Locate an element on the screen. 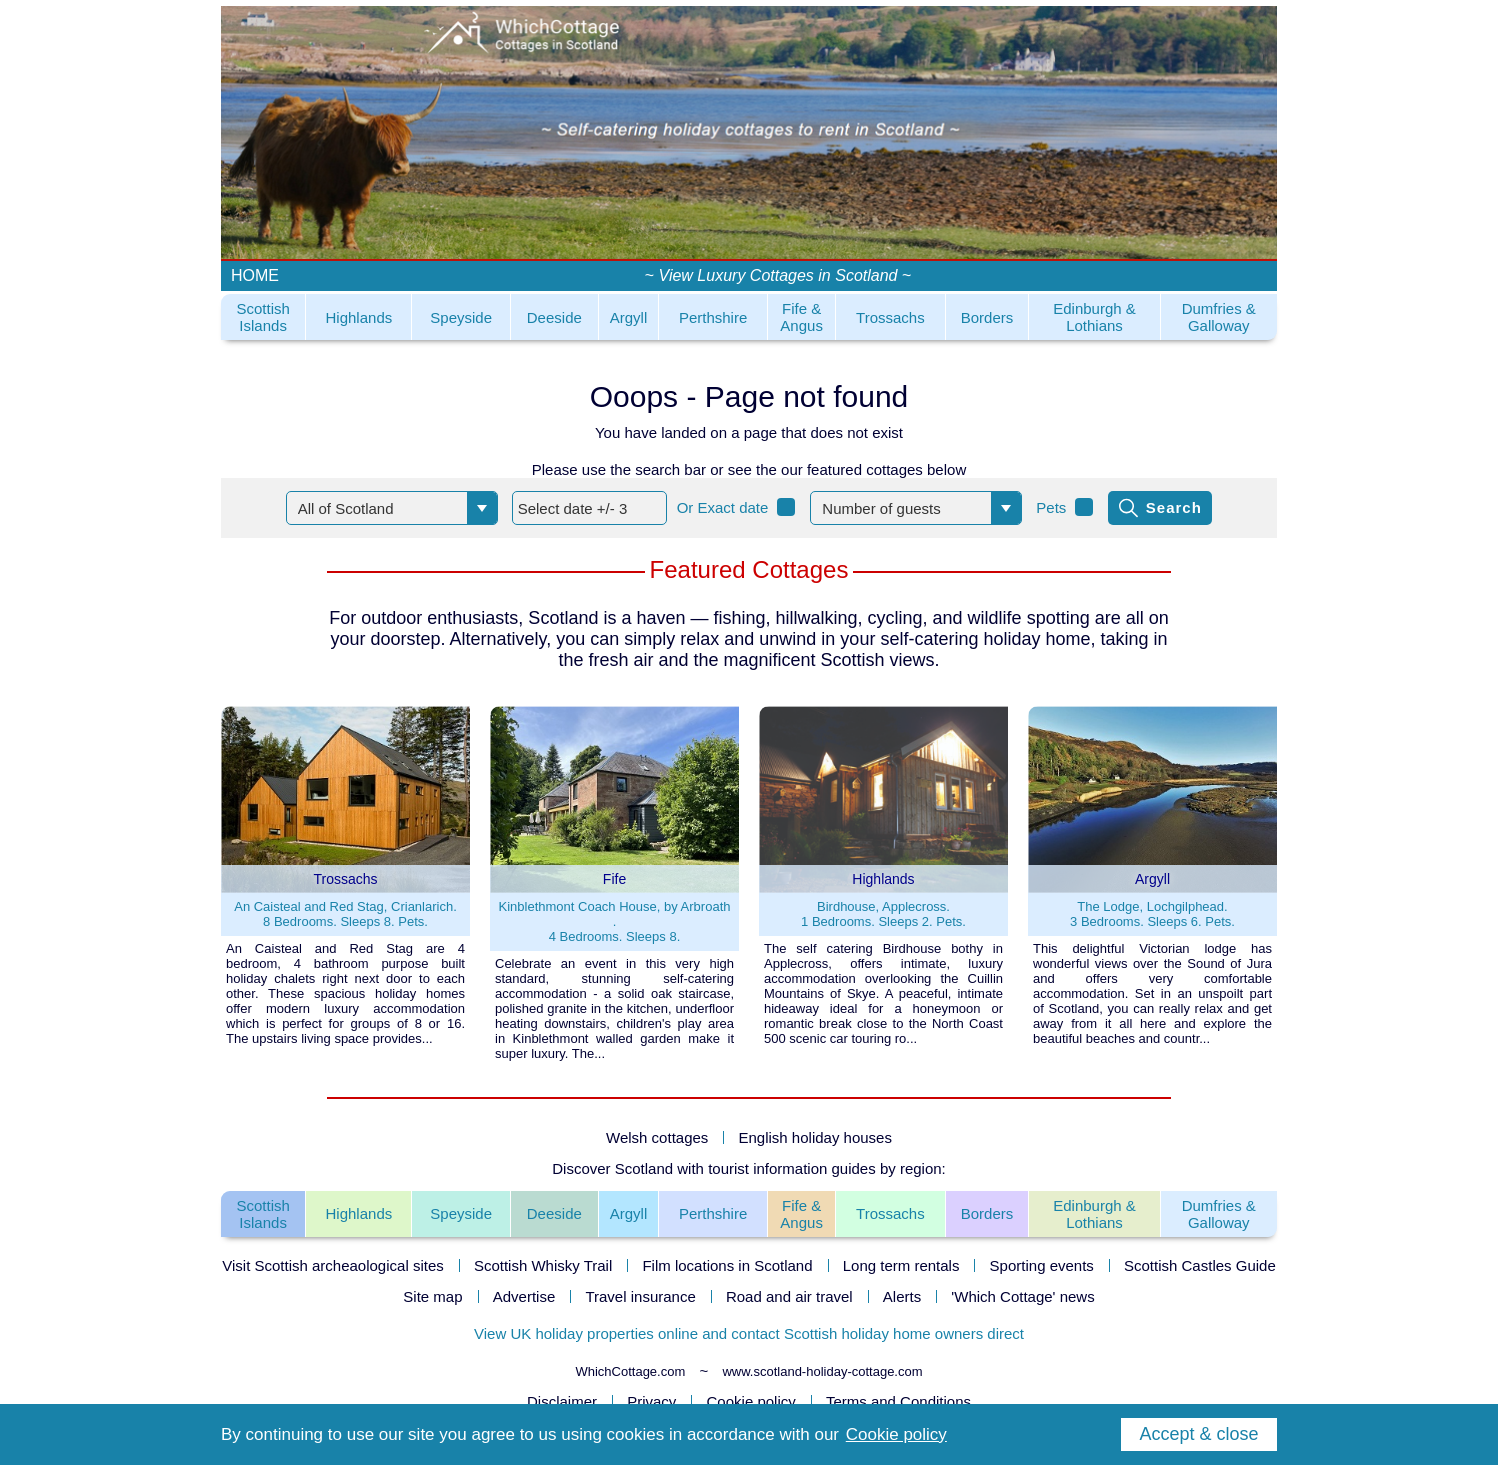  The Lodge, Lochgilphead.3 Bedrooms. Sleeps 6. Pets. is located at coordinates (1152, 914).